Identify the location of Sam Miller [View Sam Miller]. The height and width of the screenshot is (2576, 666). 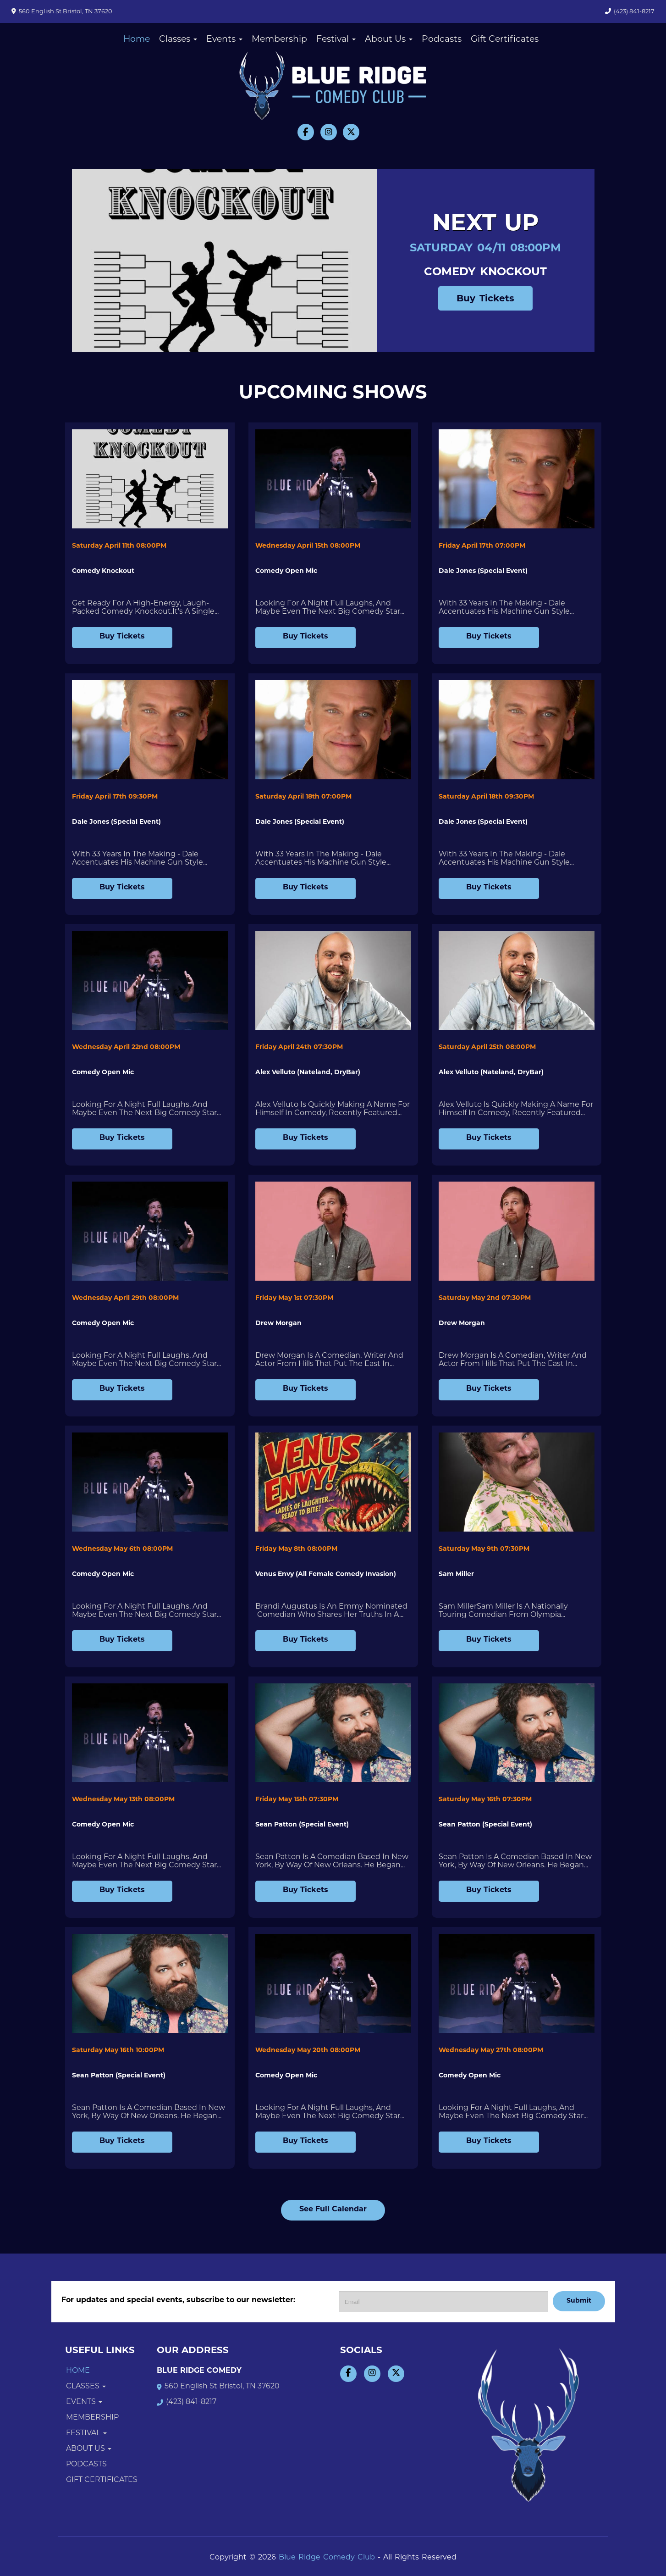
(456, 1574).